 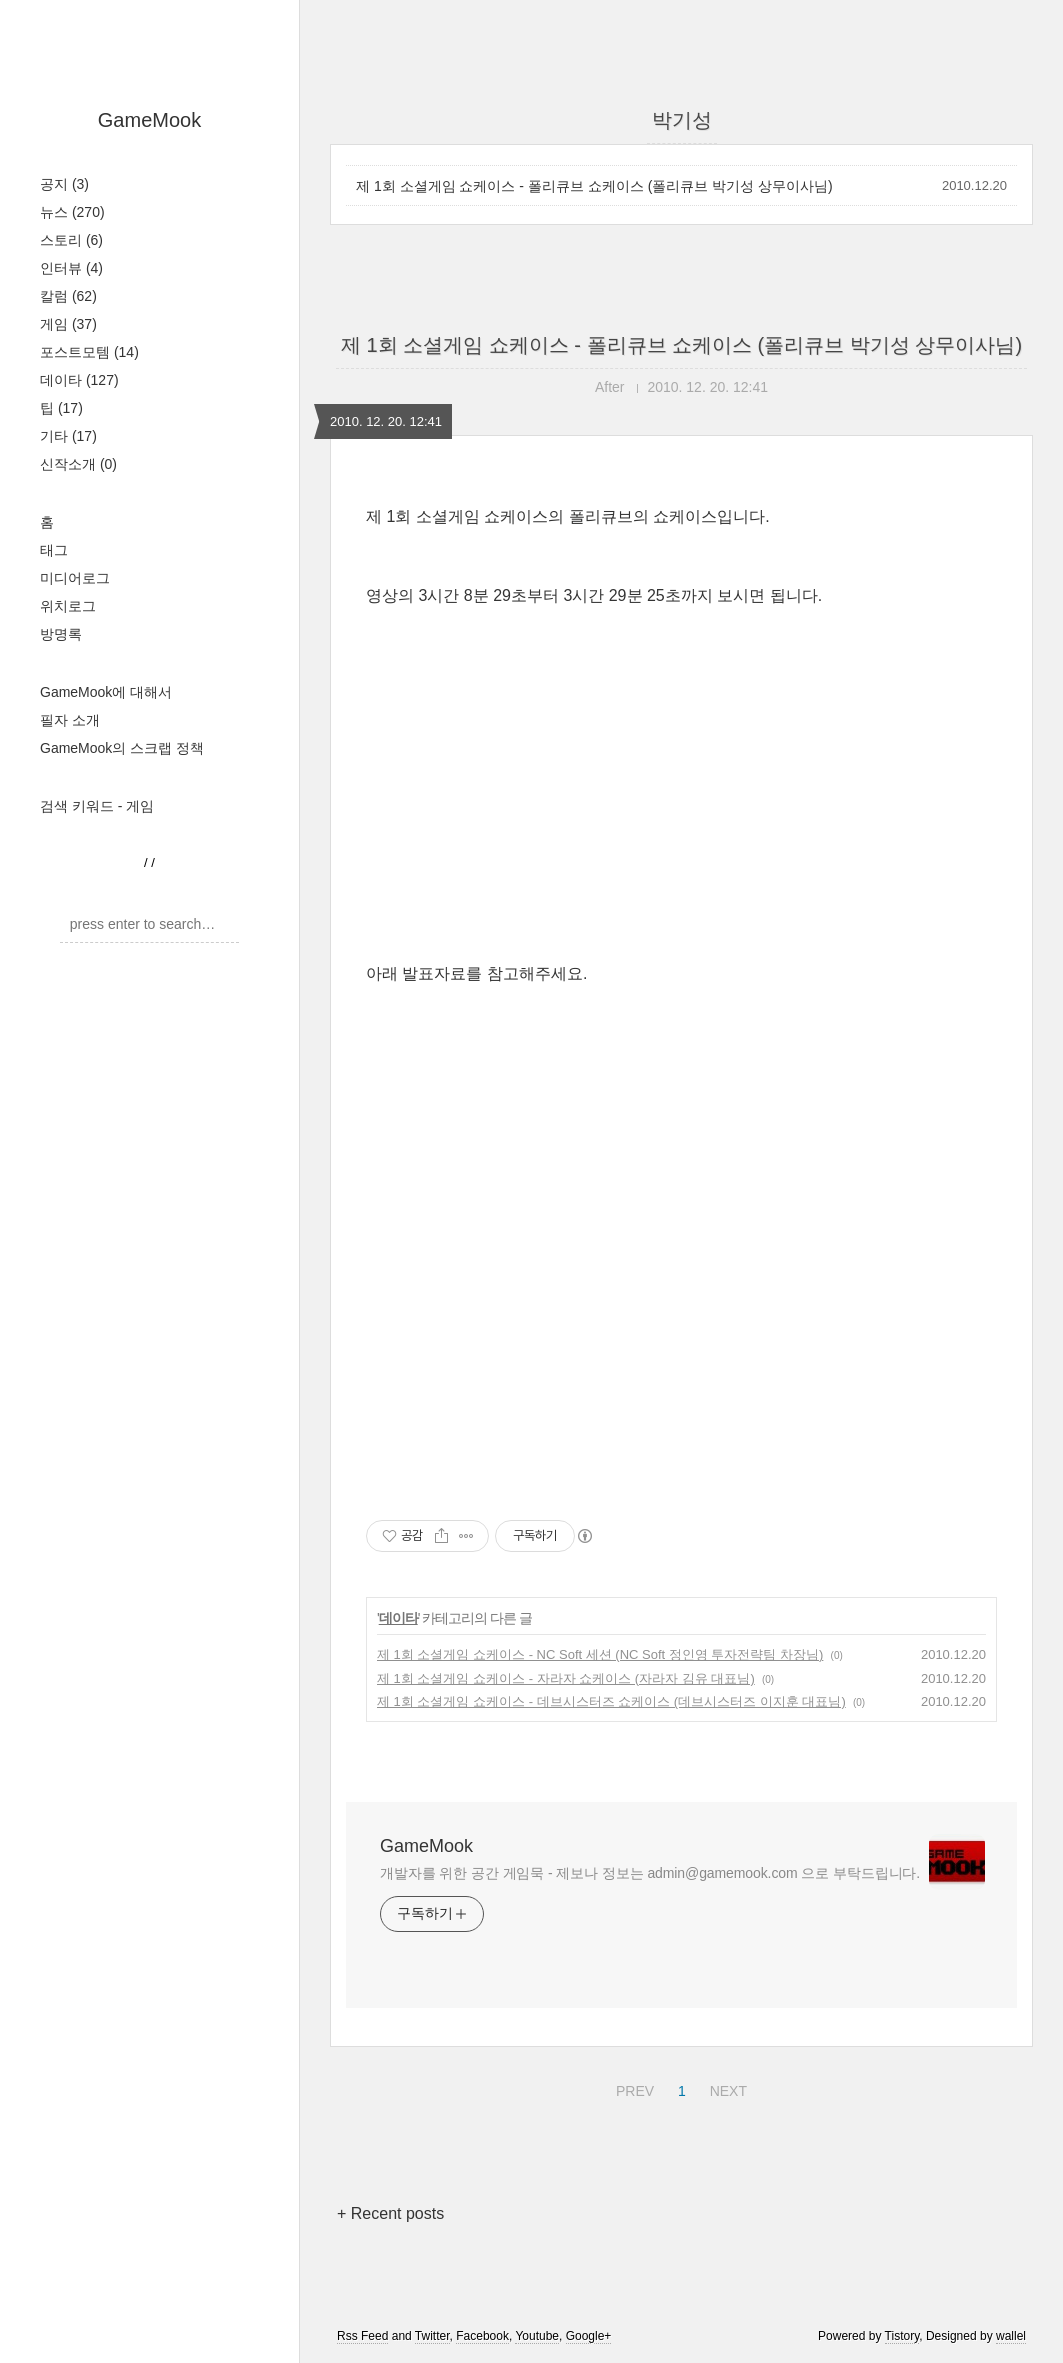 What do you see at coordinates (68, 436) in the screenshot?
I see `기타` at bounding box center [68, 436].